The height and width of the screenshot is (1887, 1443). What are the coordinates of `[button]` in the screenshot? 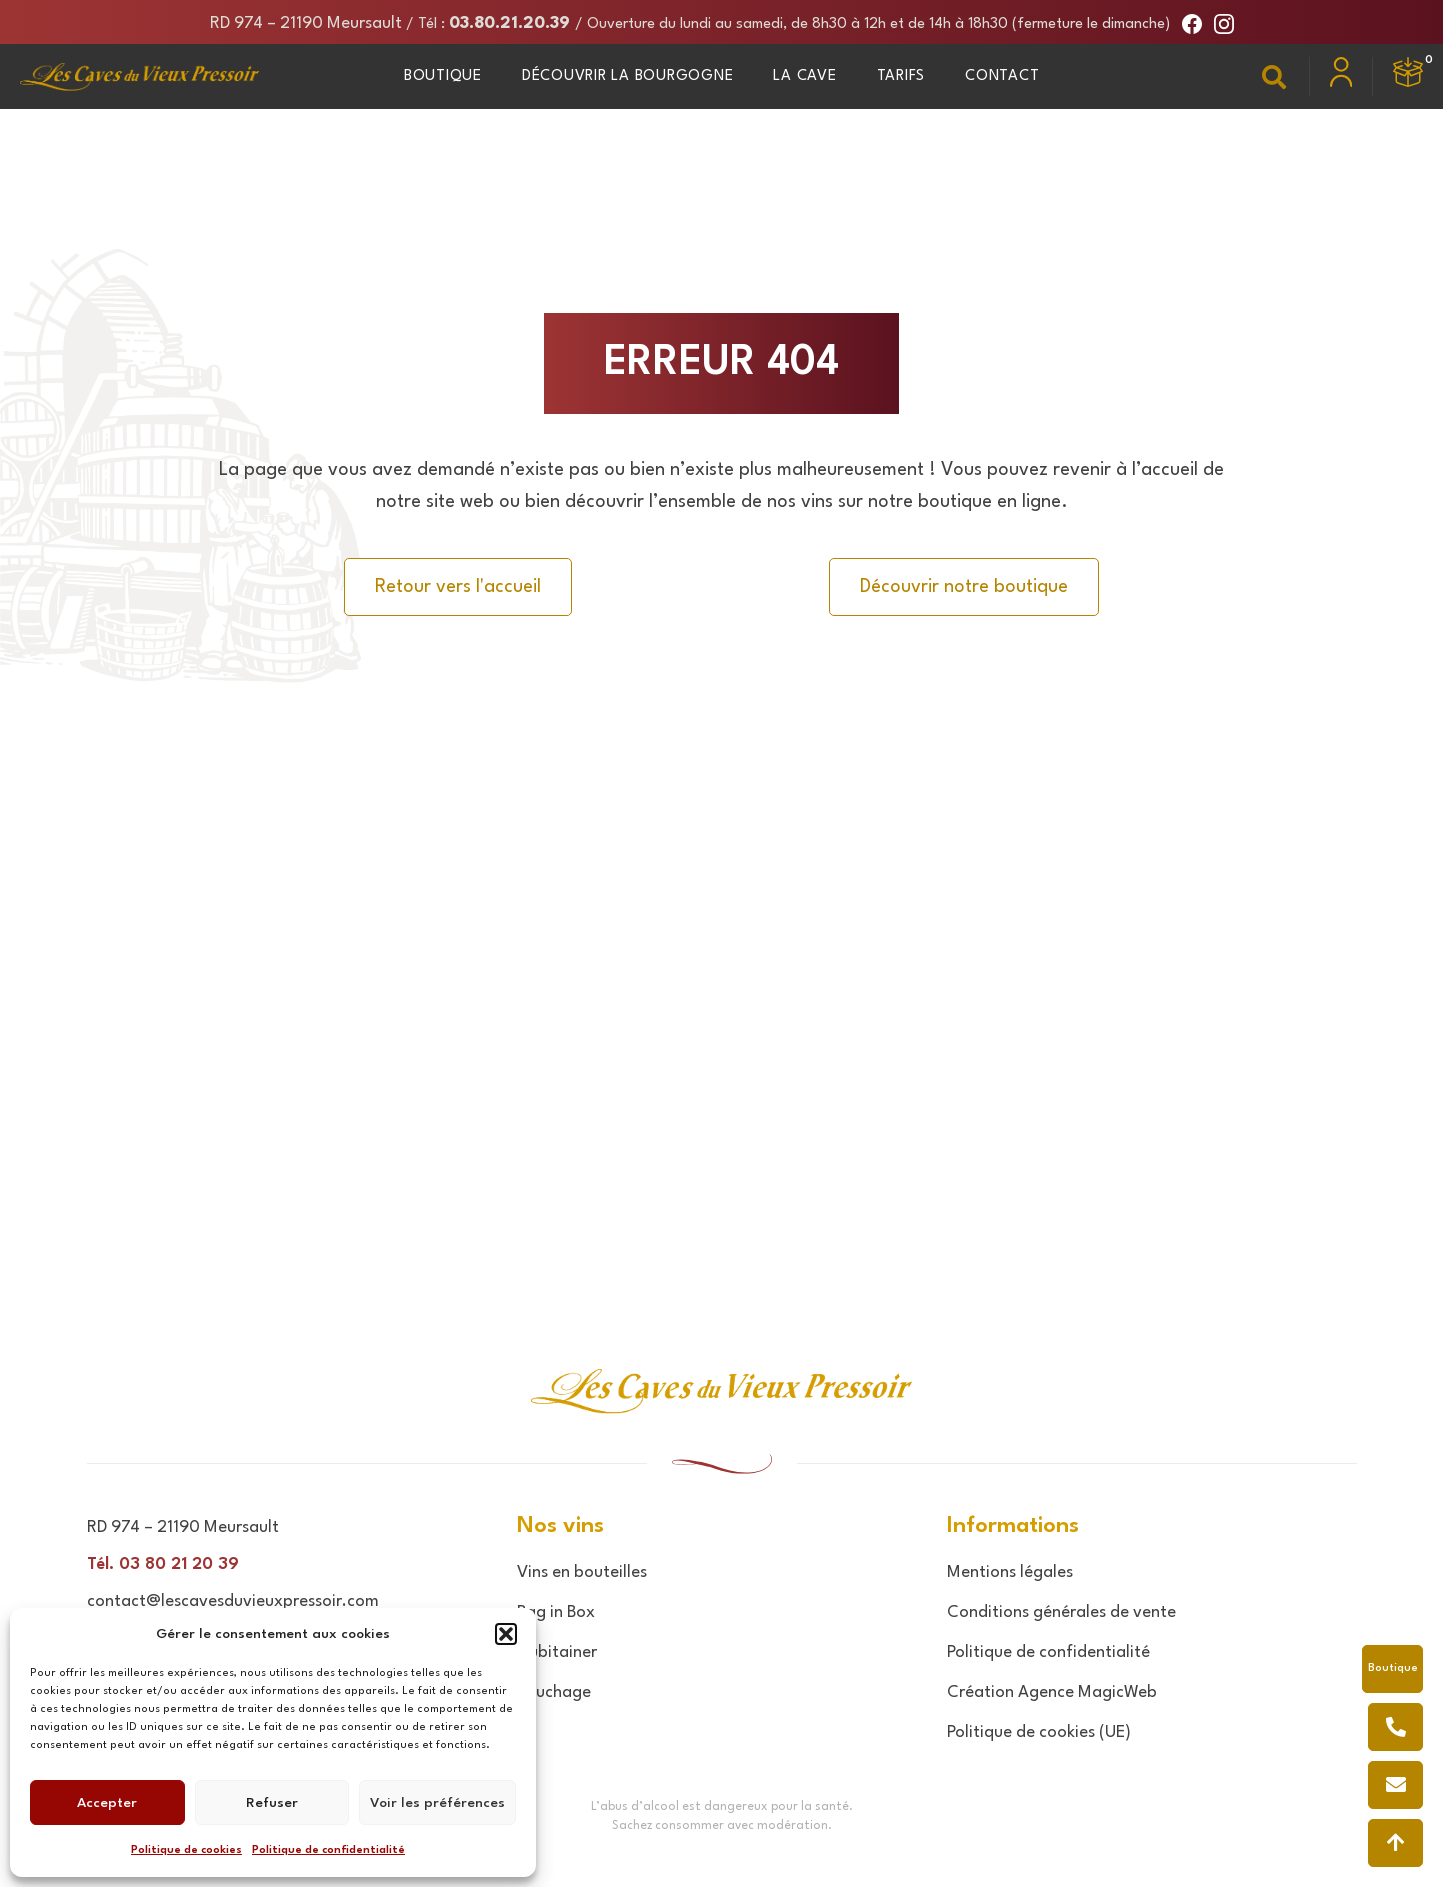 It's located at (506, 1634).